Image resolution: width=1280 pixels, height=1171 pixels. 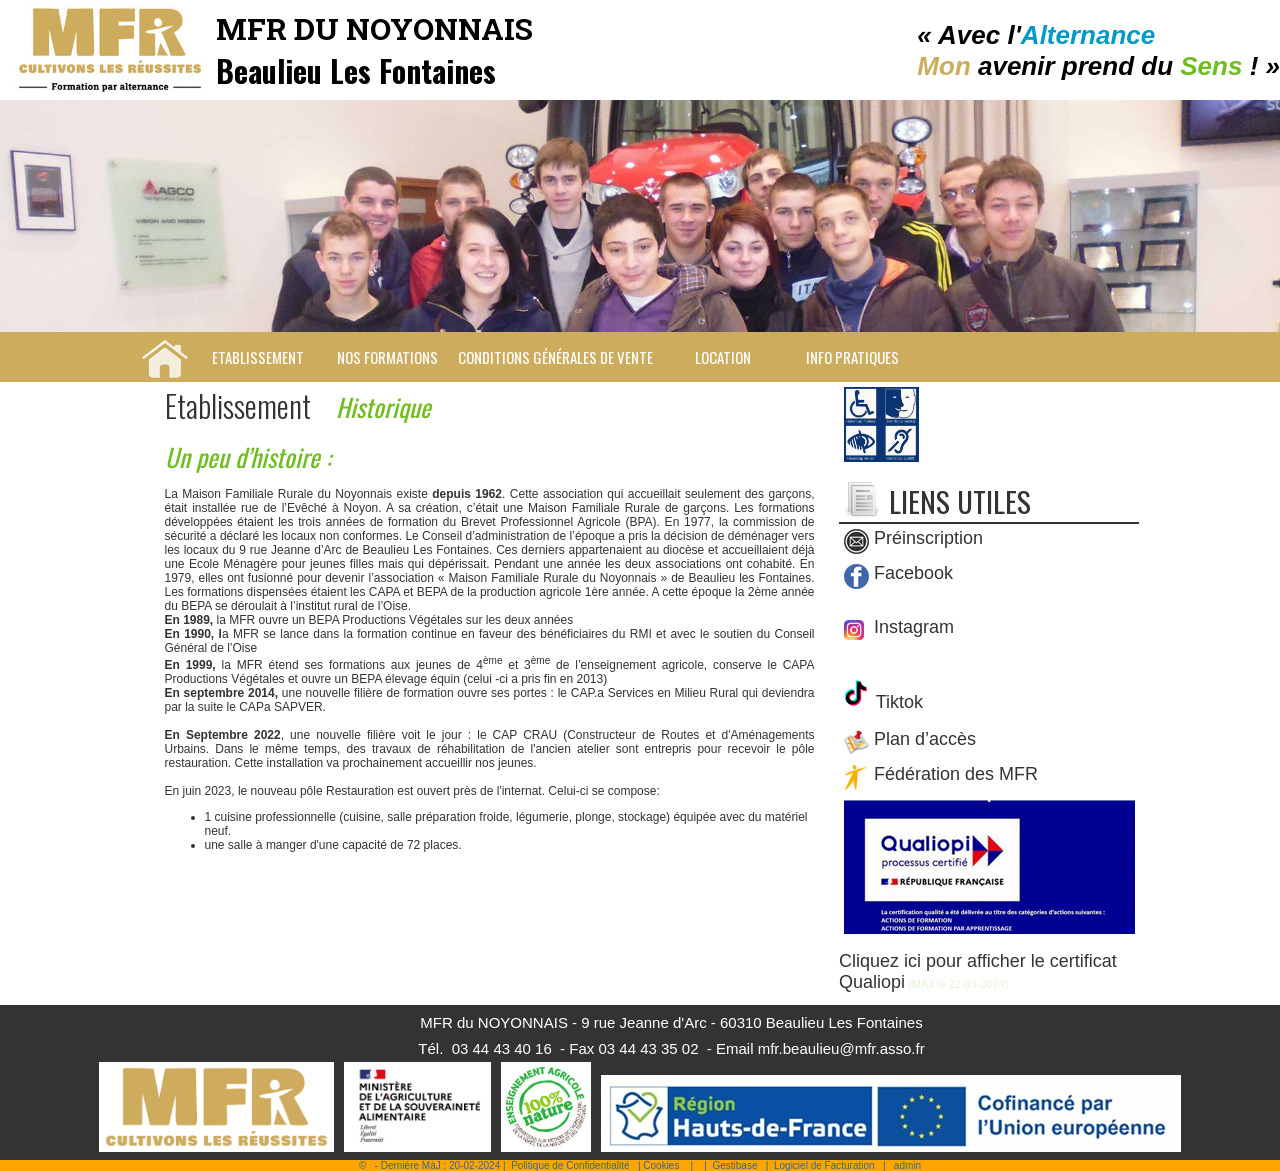 I want to click on Nos Formations, so click(x=387, y=357).